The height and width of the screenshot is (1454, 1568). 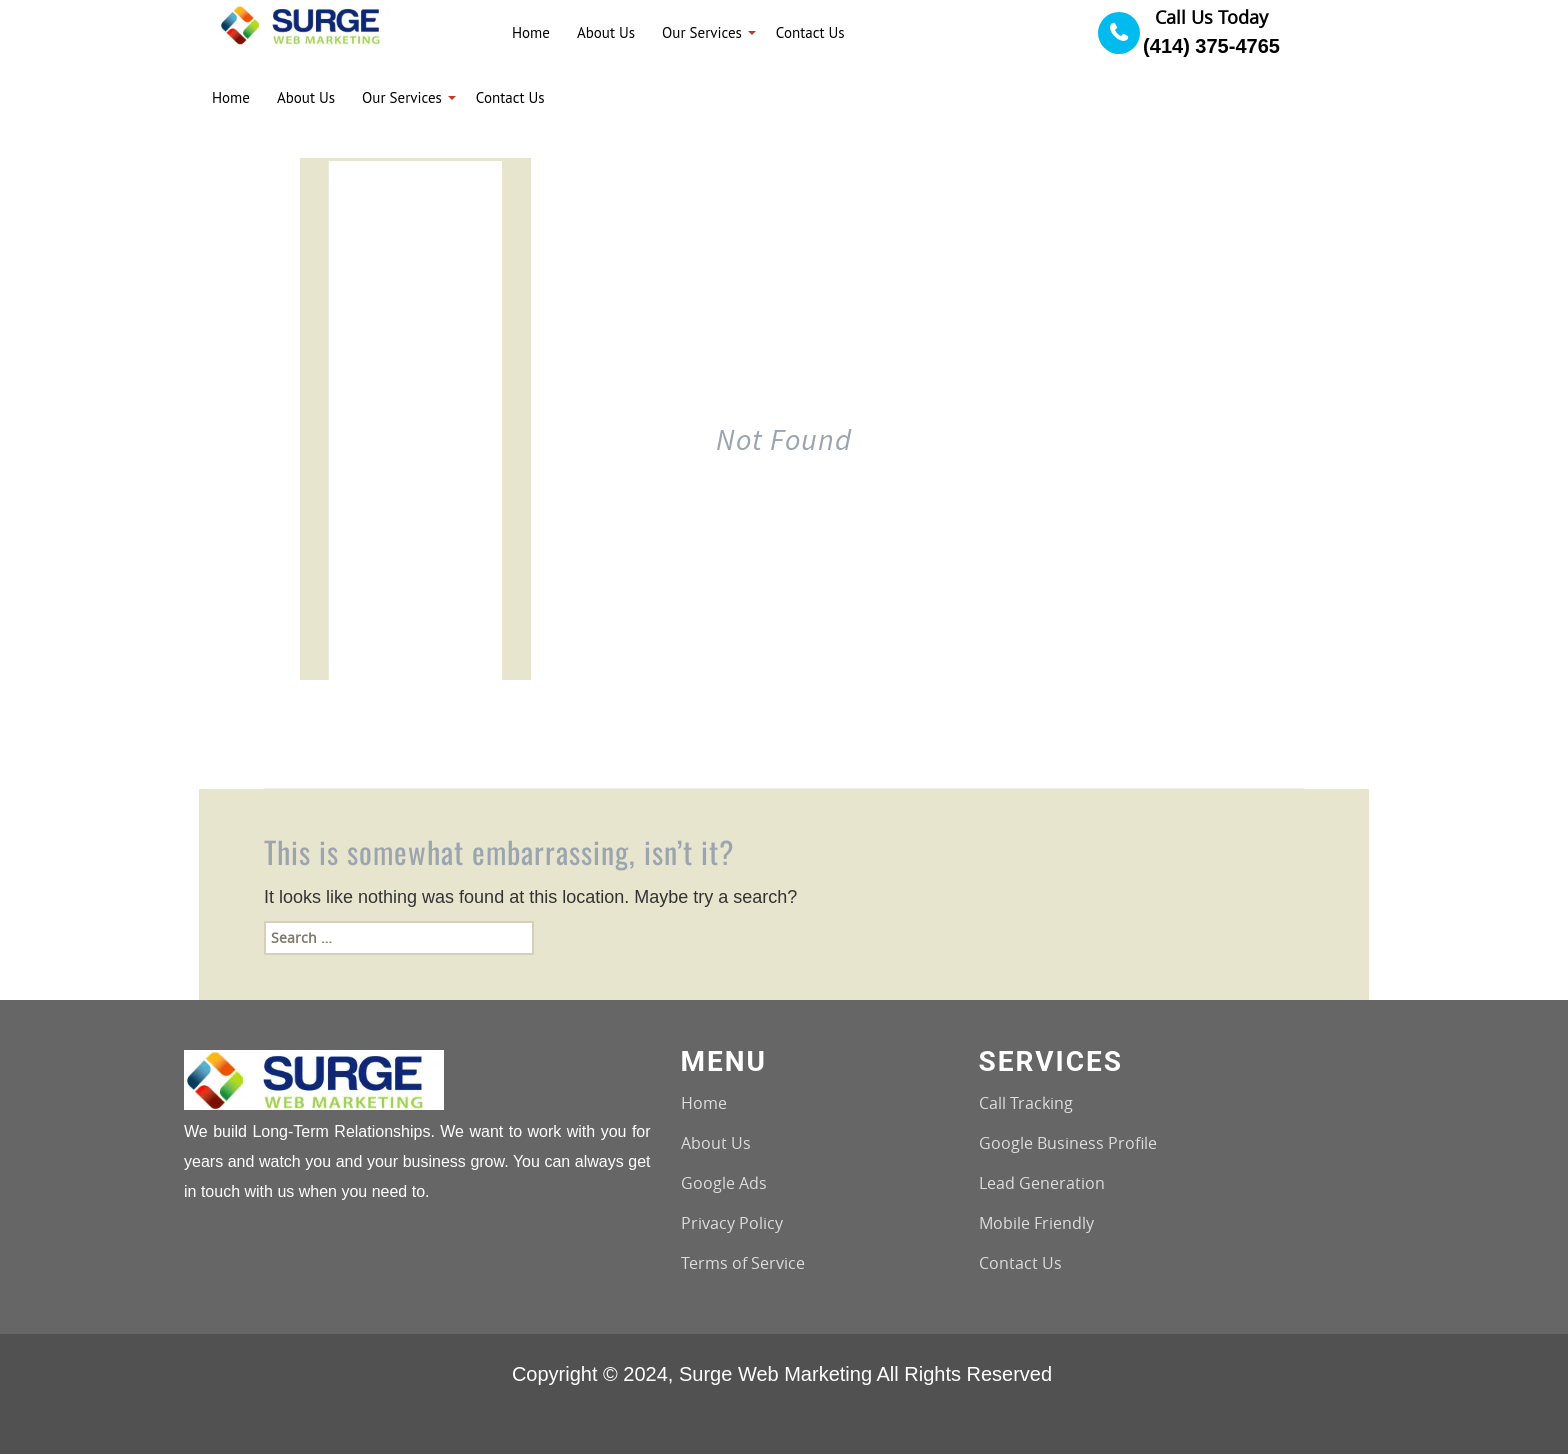 I want to click on Lead Generation, so click(x=1042, y=1183).